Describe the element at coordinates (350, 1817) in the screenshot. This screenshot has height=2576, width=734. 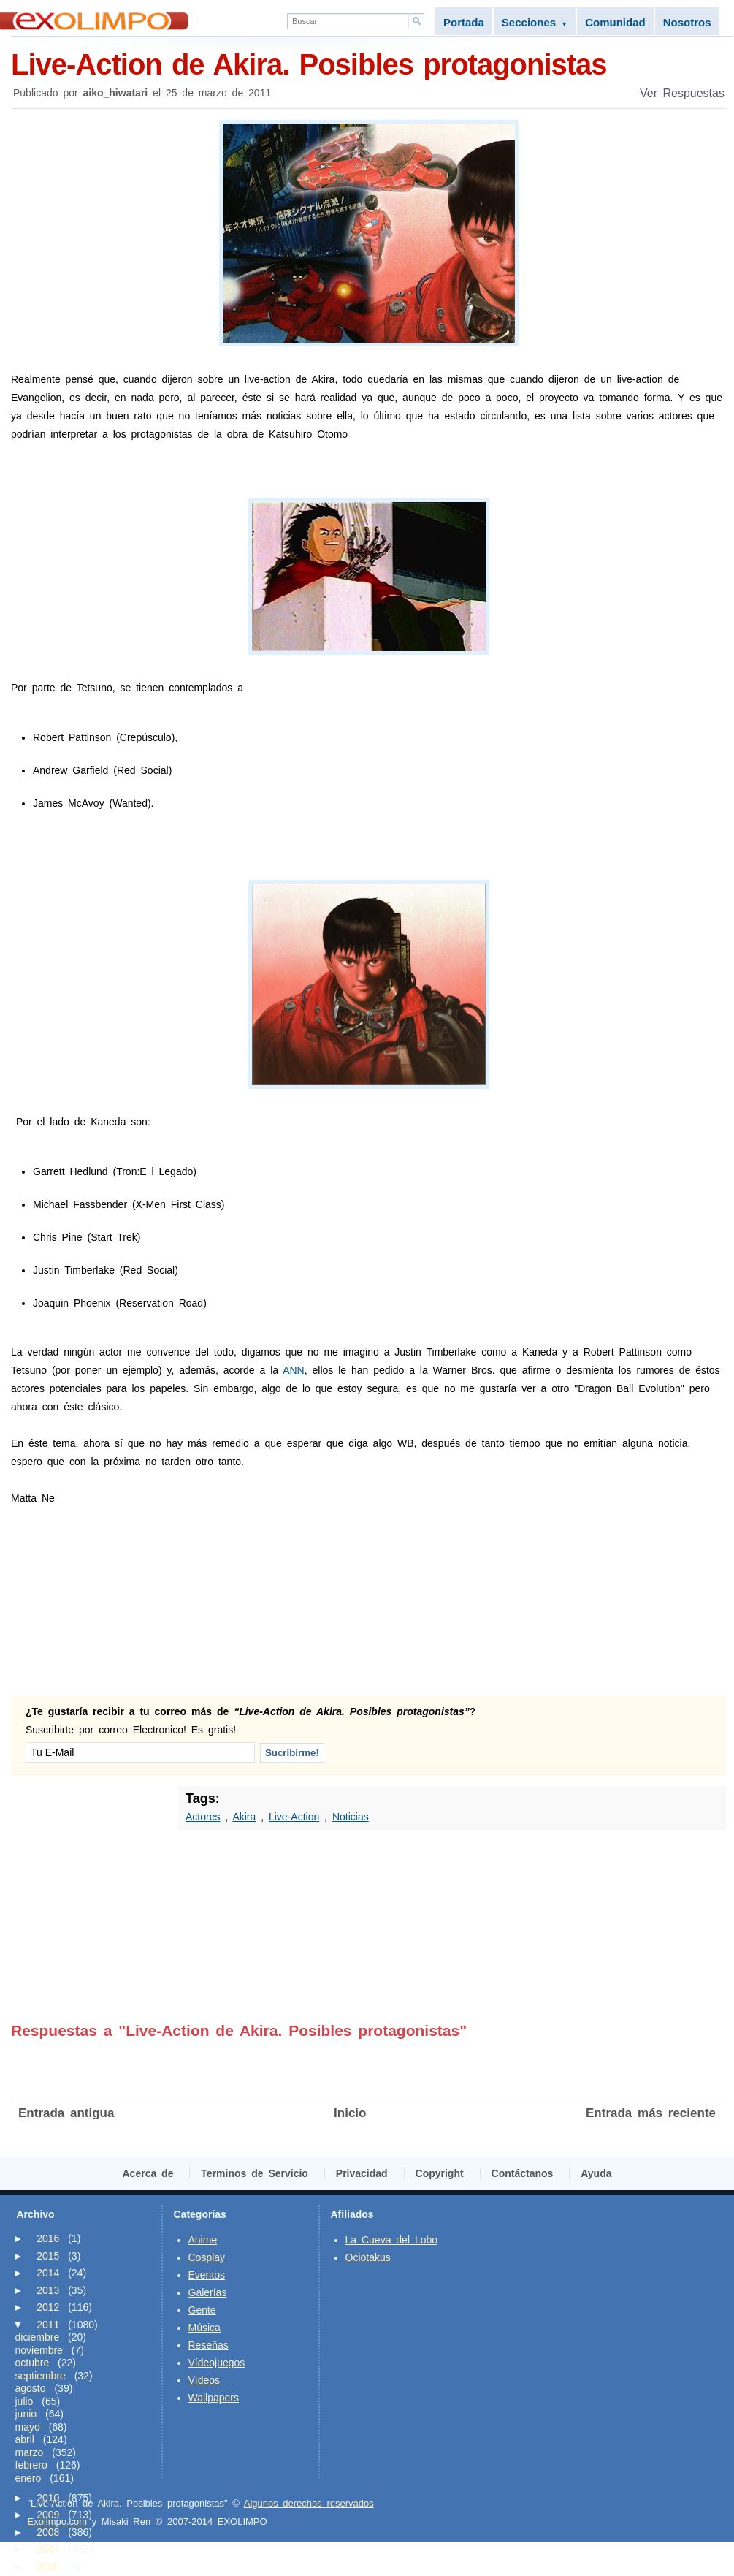
I see `Noticias` at that location.